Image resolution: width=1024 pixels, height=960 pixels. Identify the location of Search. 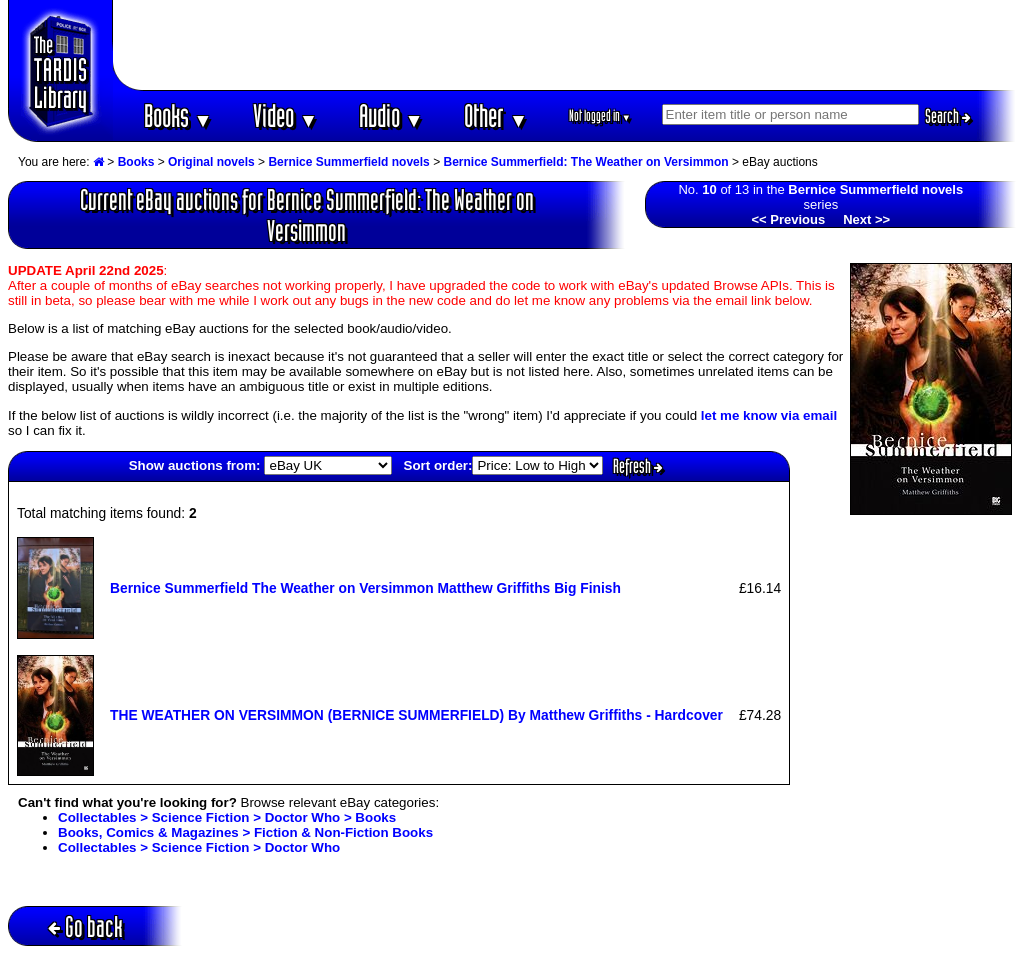
(948, 116).